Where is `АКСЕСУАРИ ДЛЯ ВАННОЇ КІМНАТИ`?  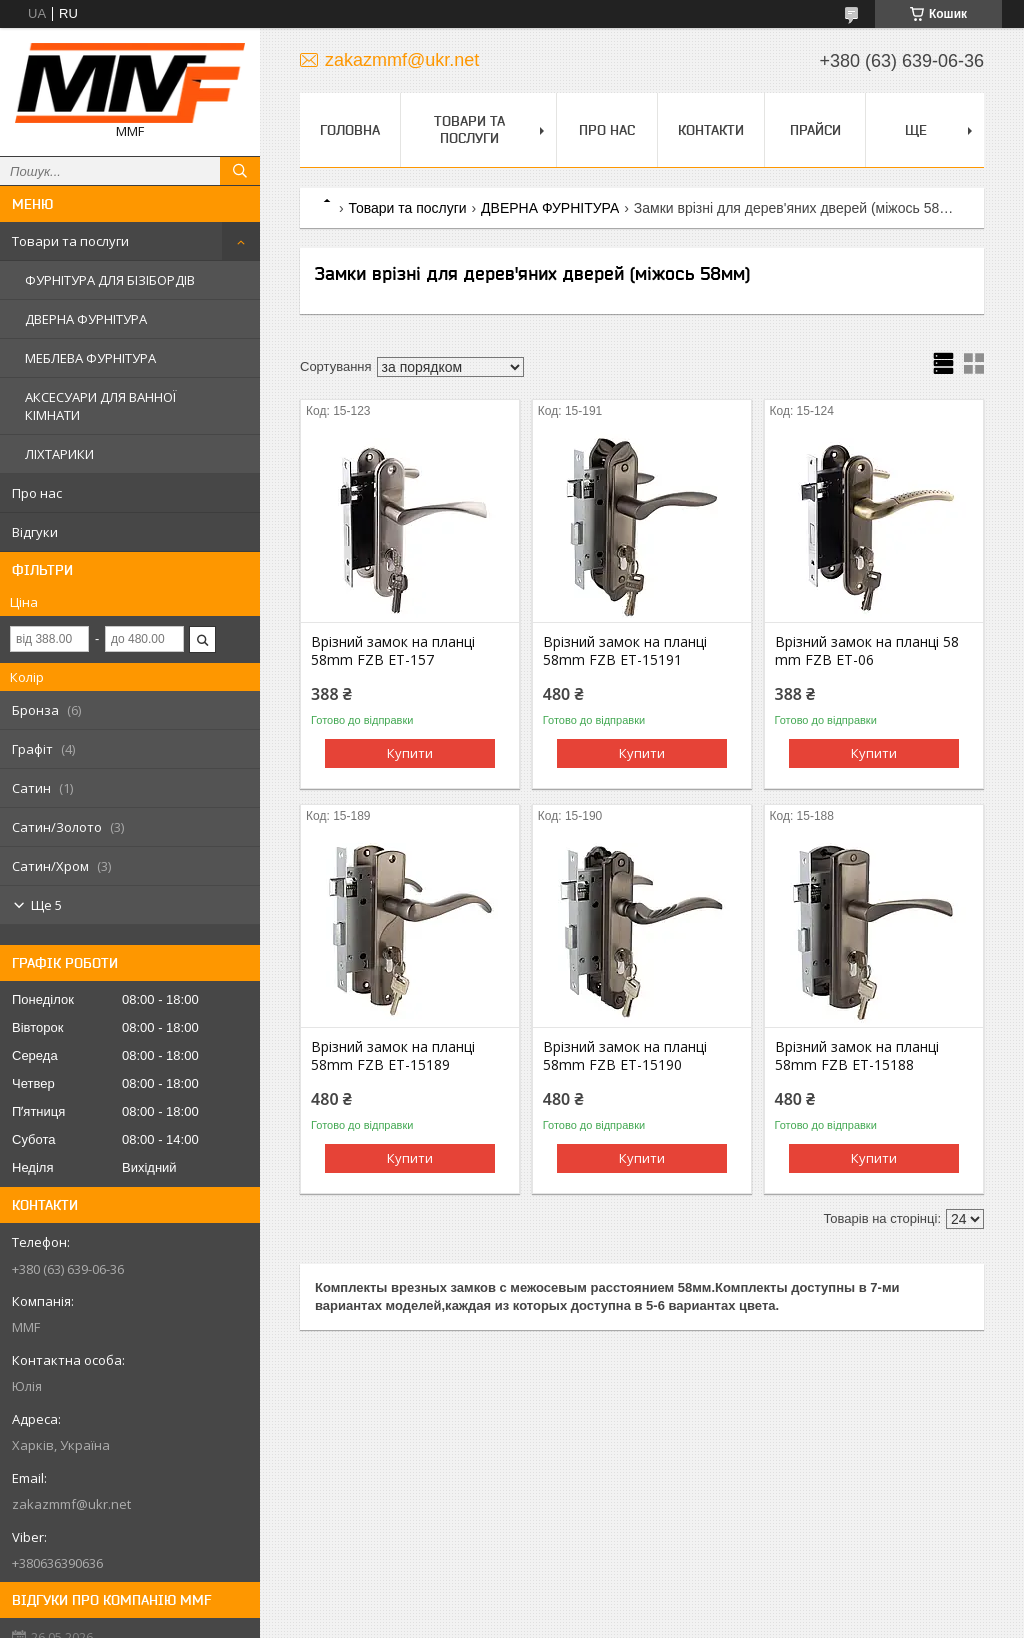
АКСЕСУАРИ ДЛЯ ВАННОЇ КІМНАТИ is located at coordinates (100, 406).